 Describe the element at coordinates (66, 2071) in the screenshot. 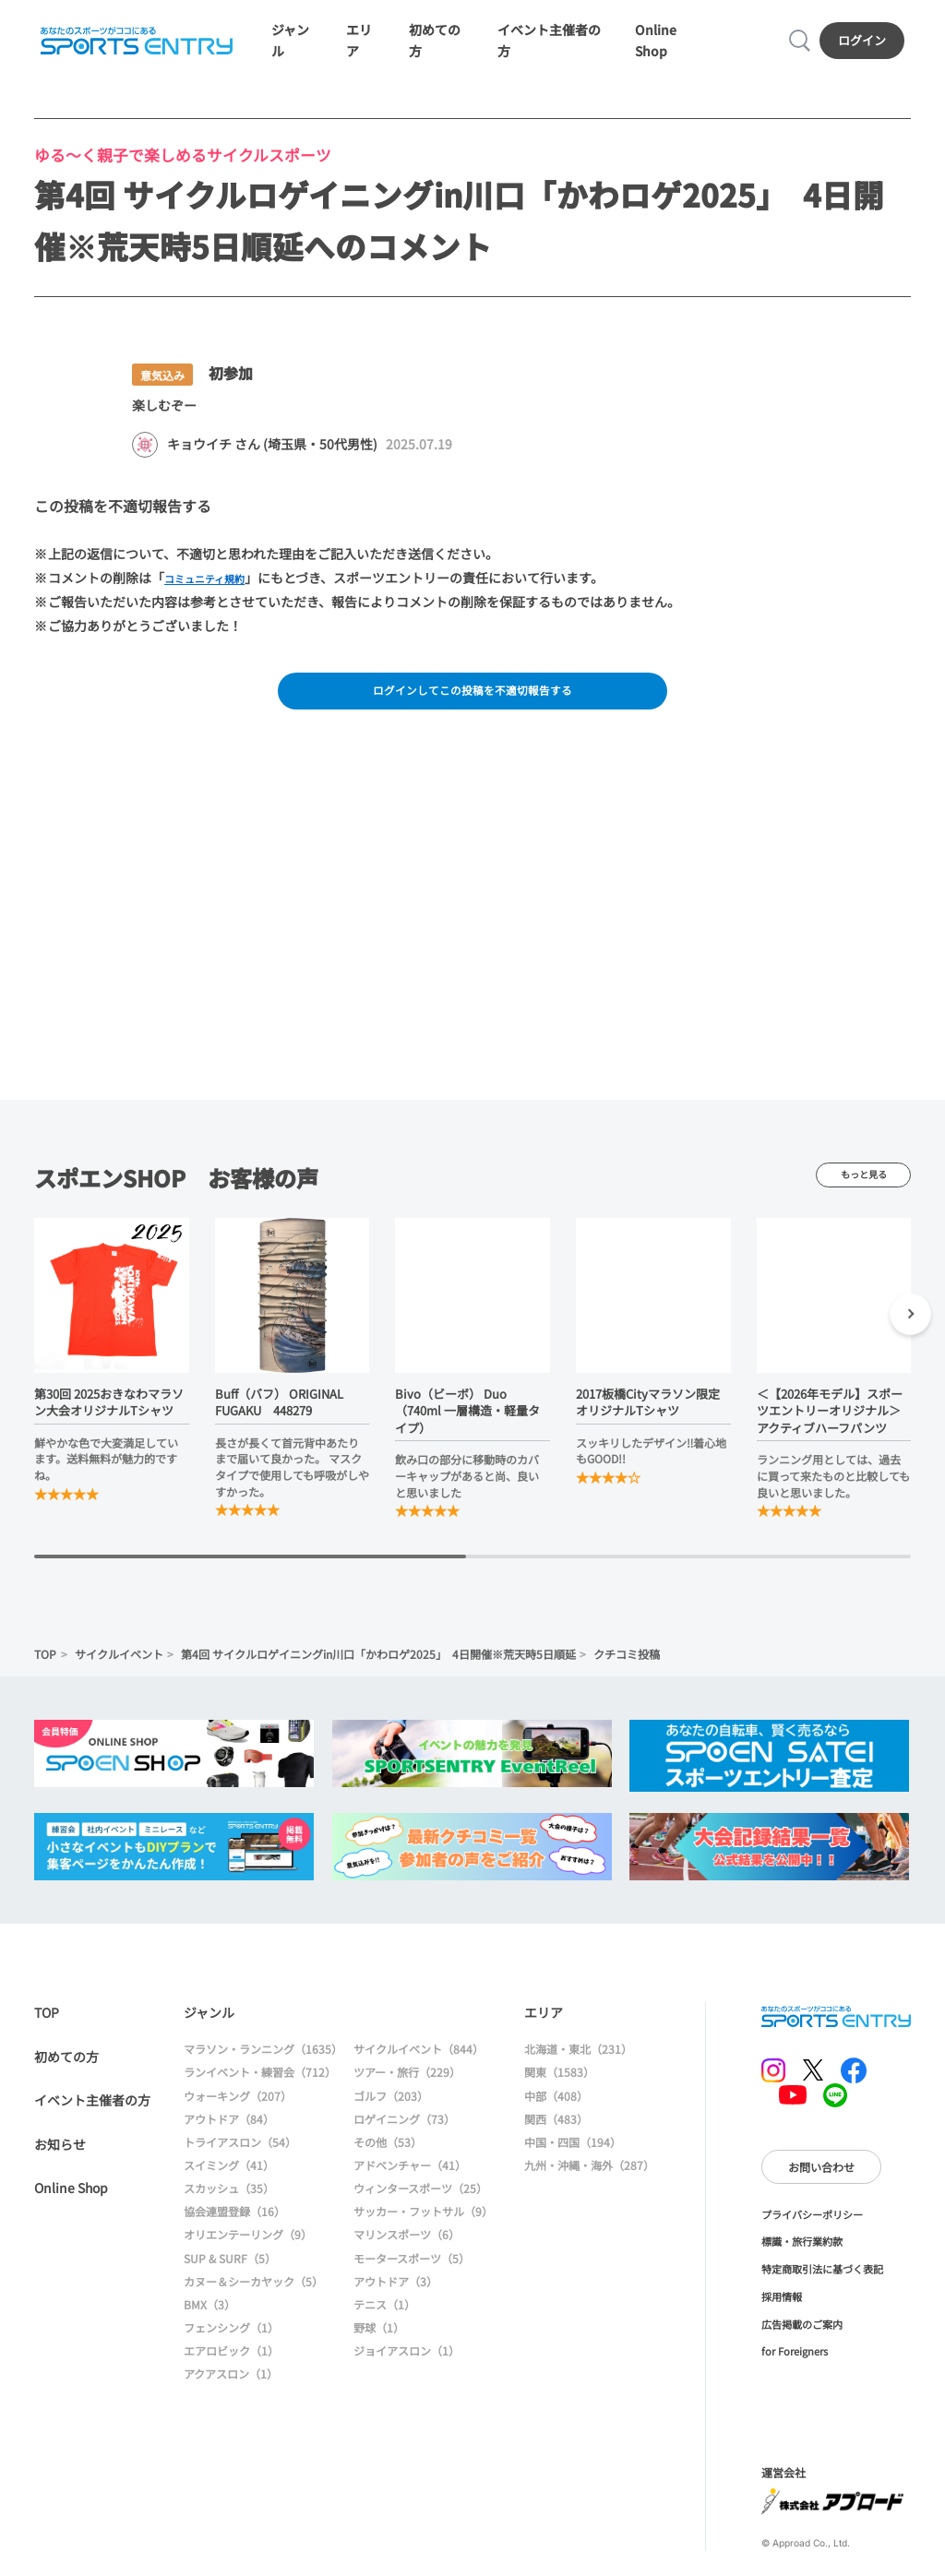

I see `初めての方` at that location.